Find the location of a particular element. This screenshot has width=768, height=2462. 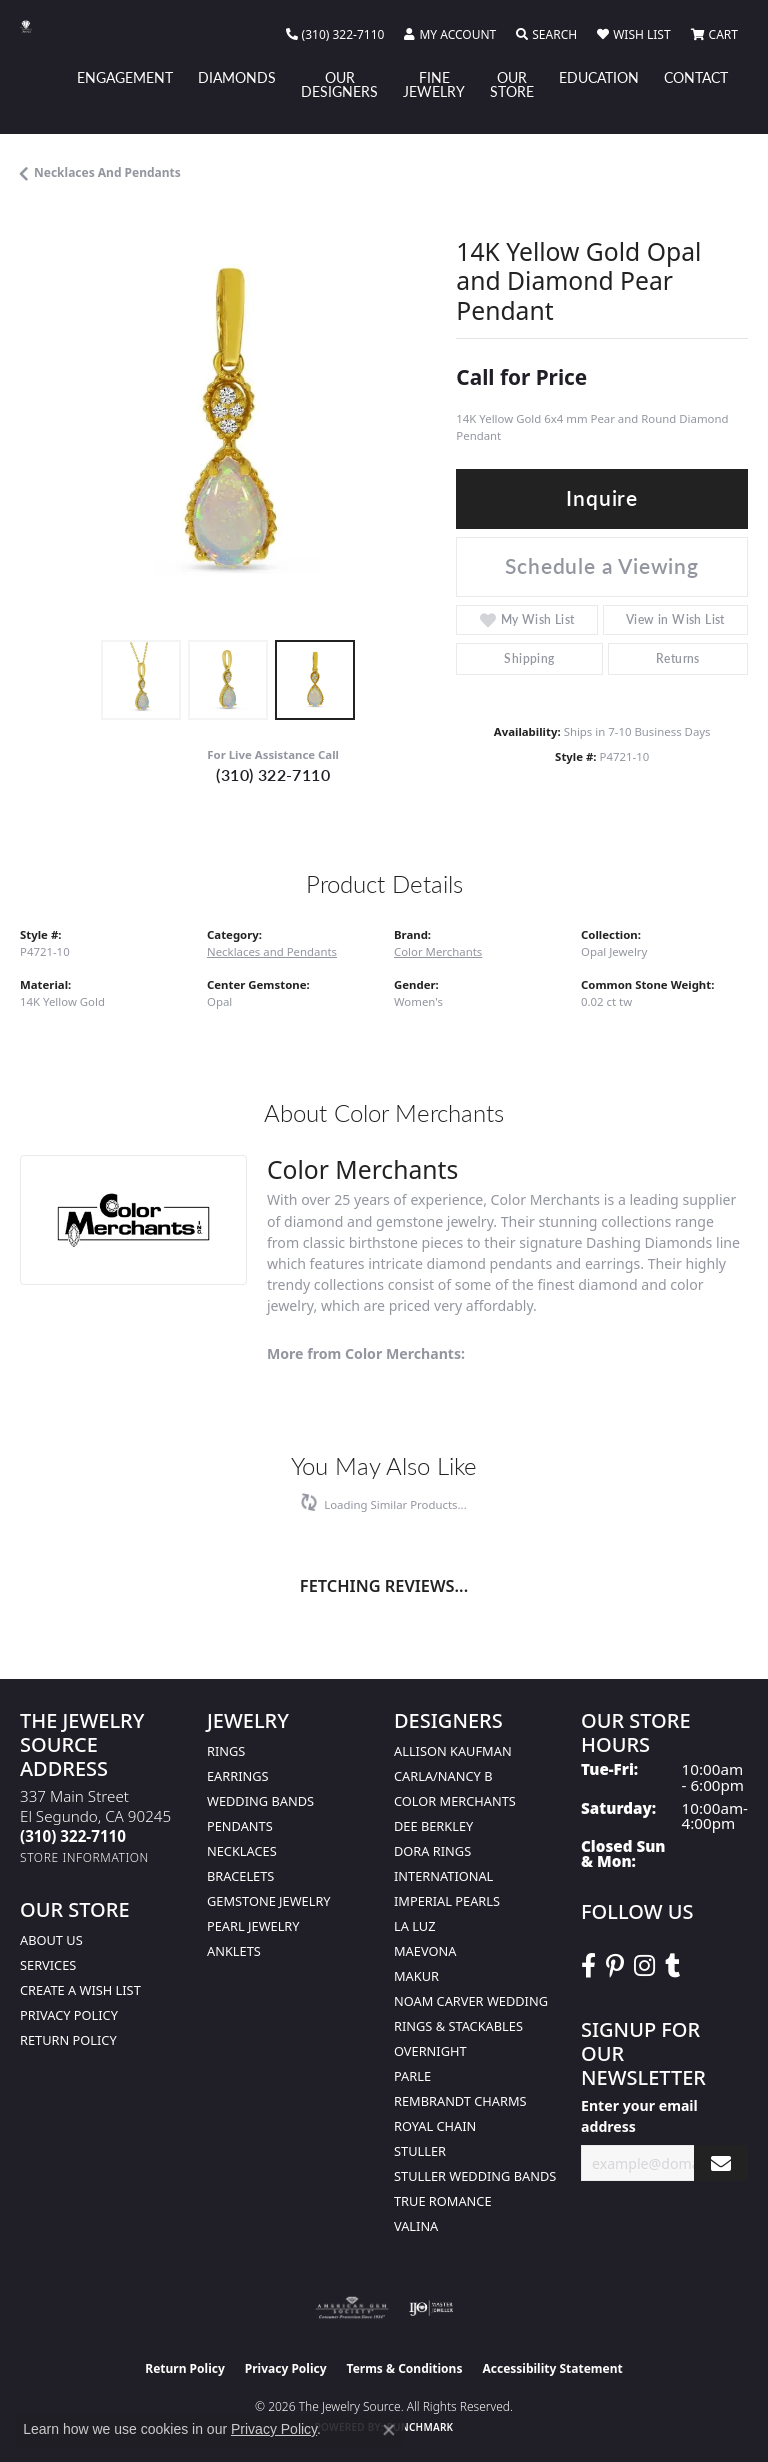

Pearl Jewelry is located at coordinates (253, 1926).